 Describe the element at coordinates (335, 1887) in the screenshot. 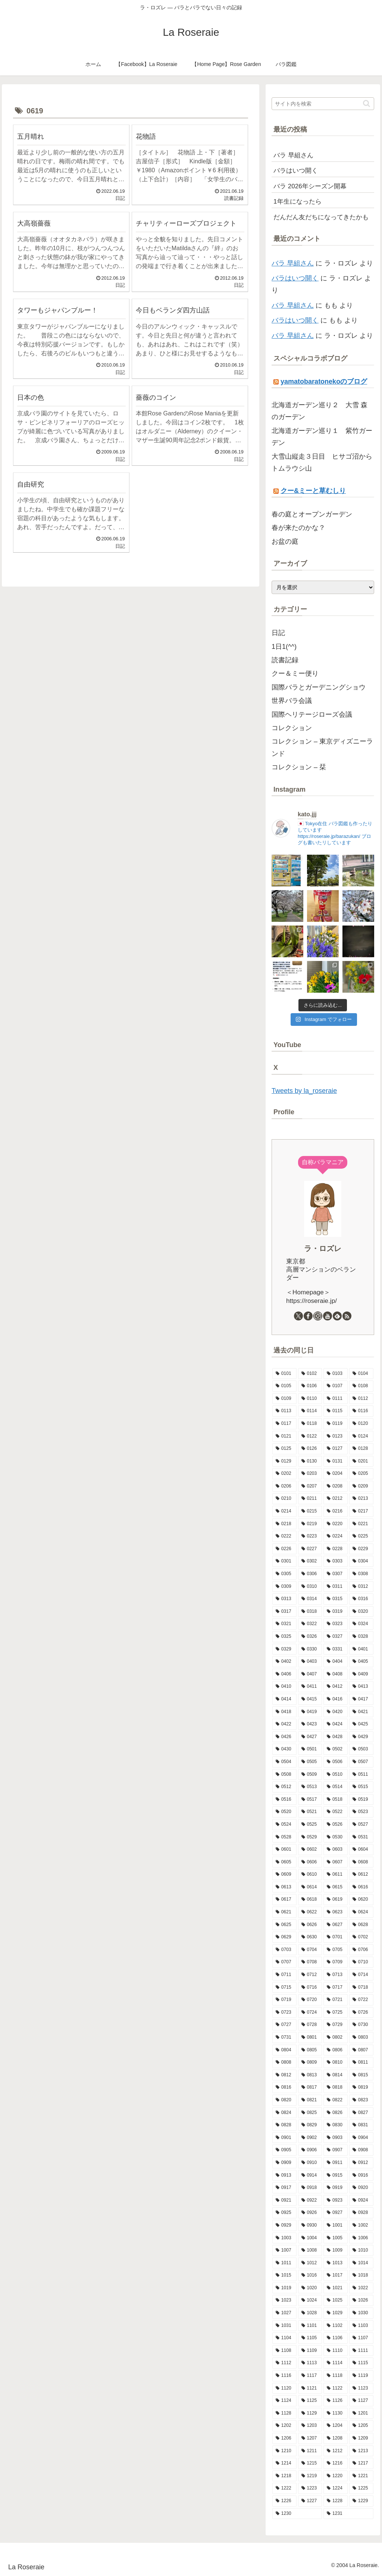

I see `[0615 (10個の項目)]` at that location.